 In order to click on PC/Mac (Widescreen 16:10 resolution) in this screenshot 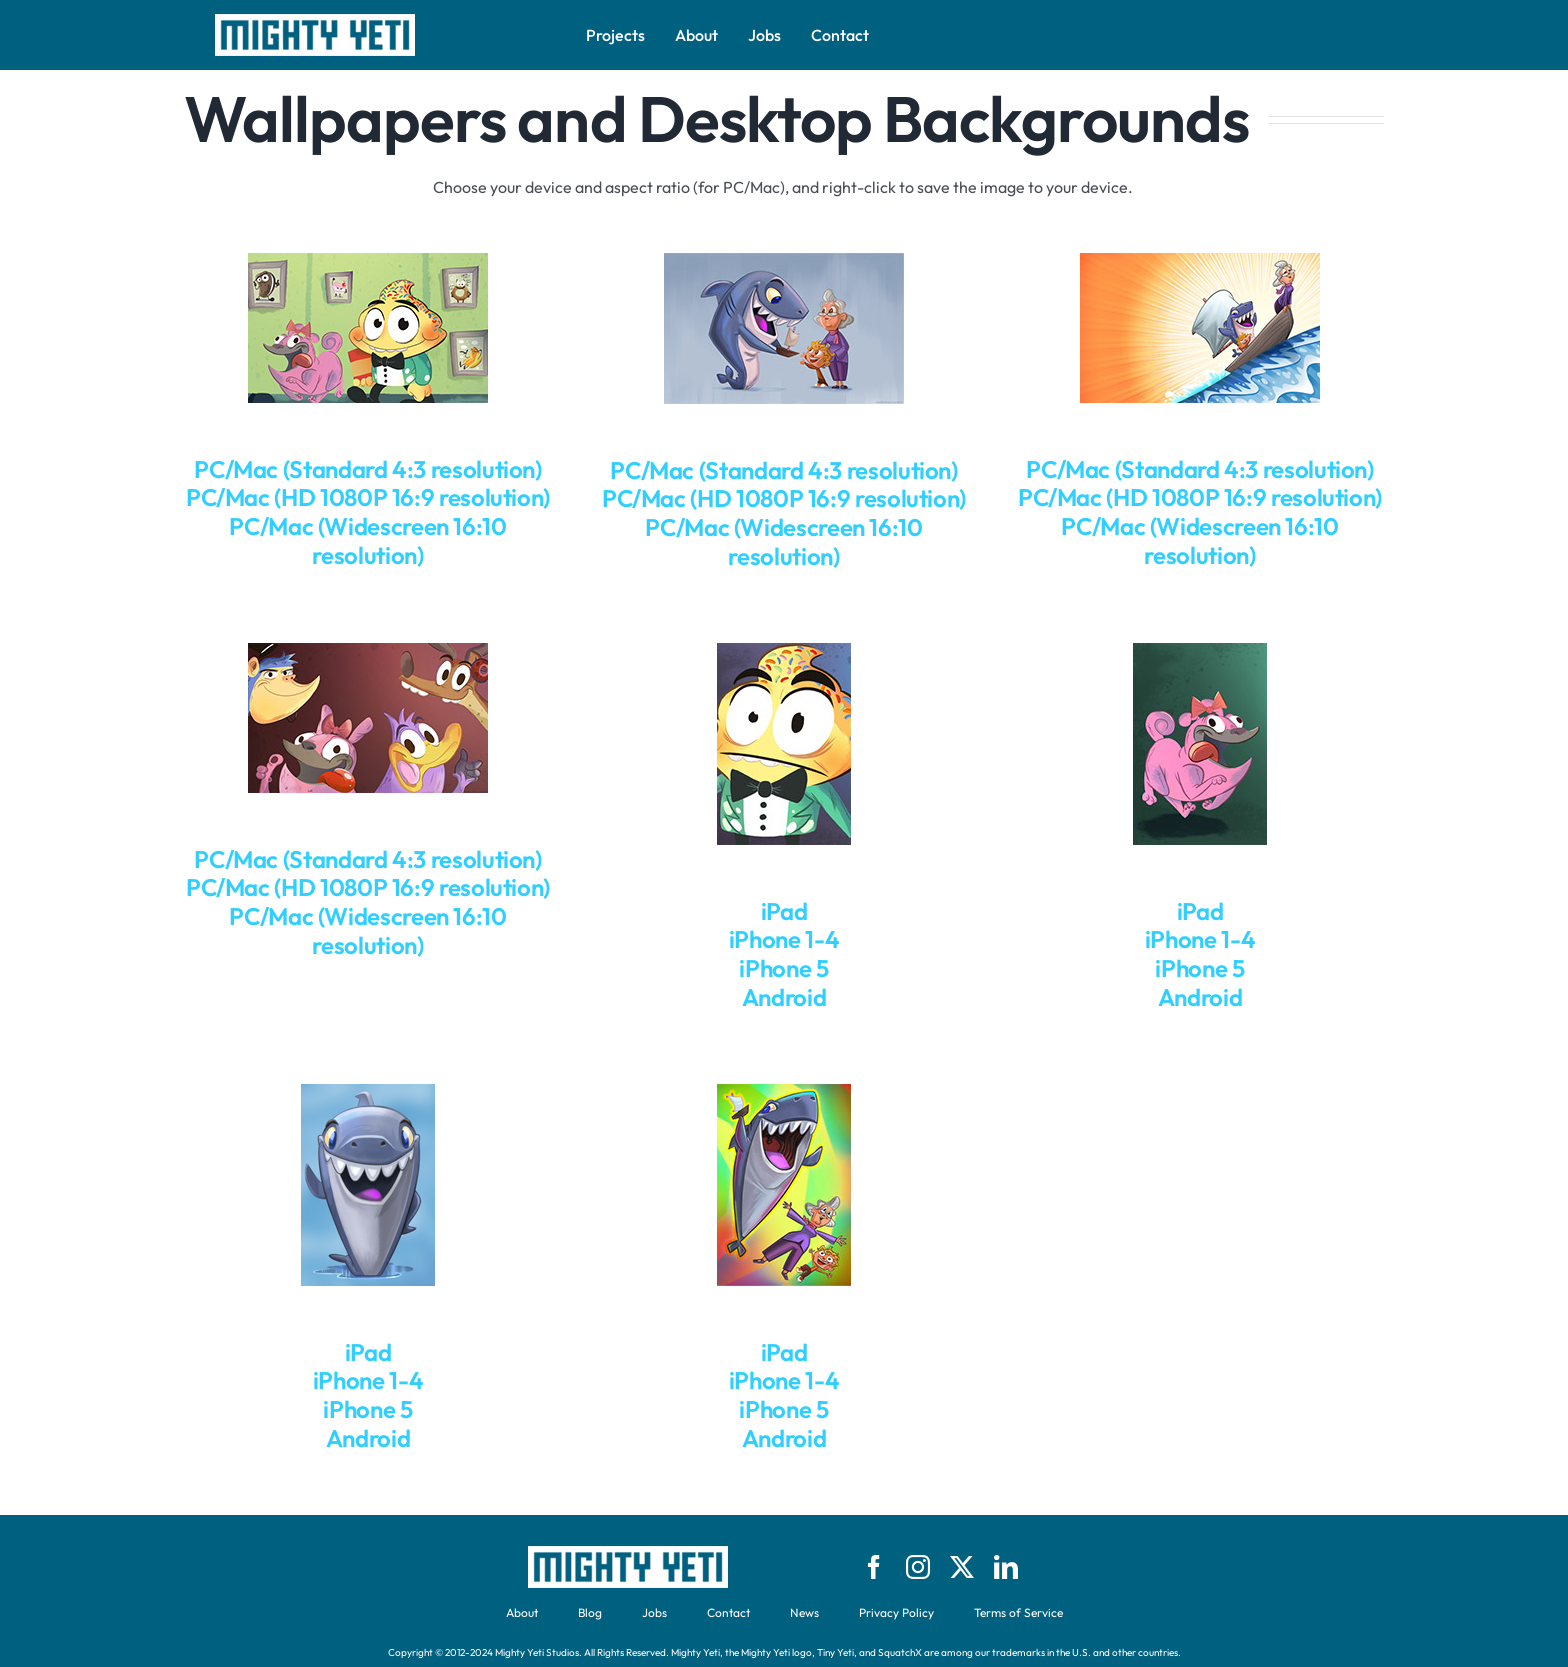, I will do `click(367, 540)`.